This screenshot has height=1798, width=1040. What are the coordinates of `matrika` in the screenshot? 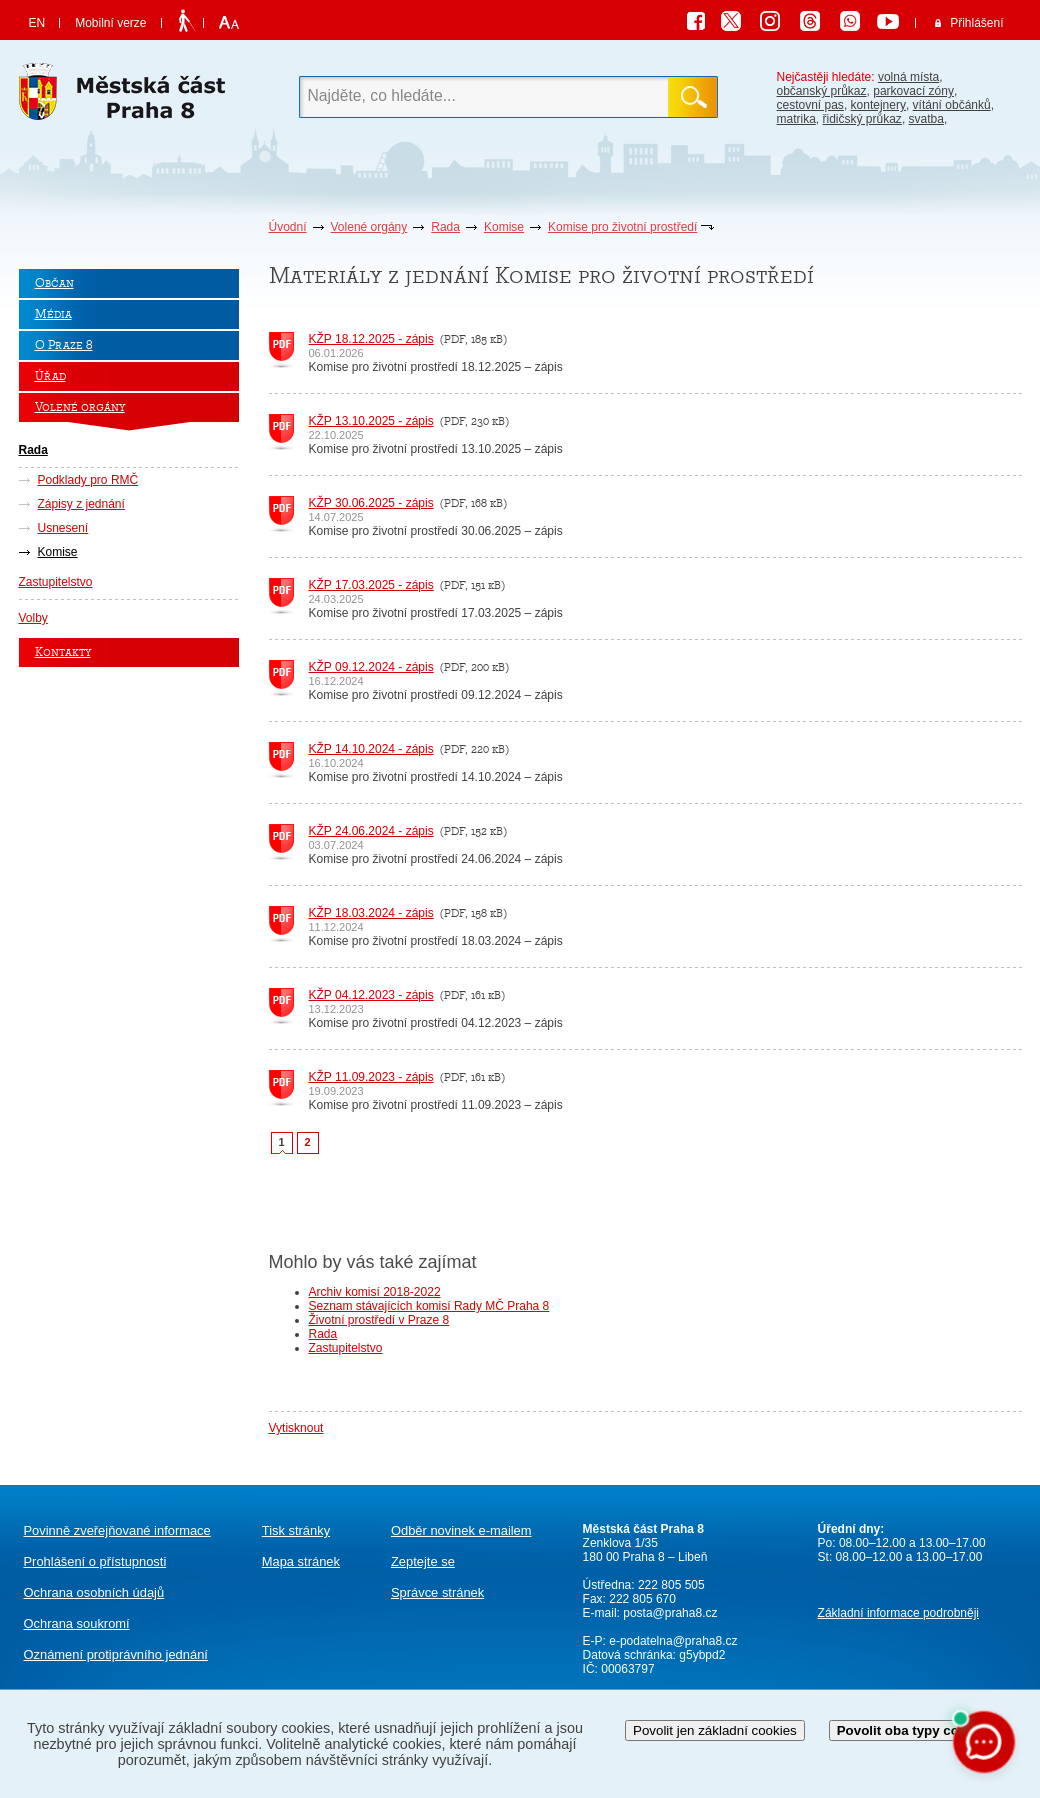 It's located at (796, 119).